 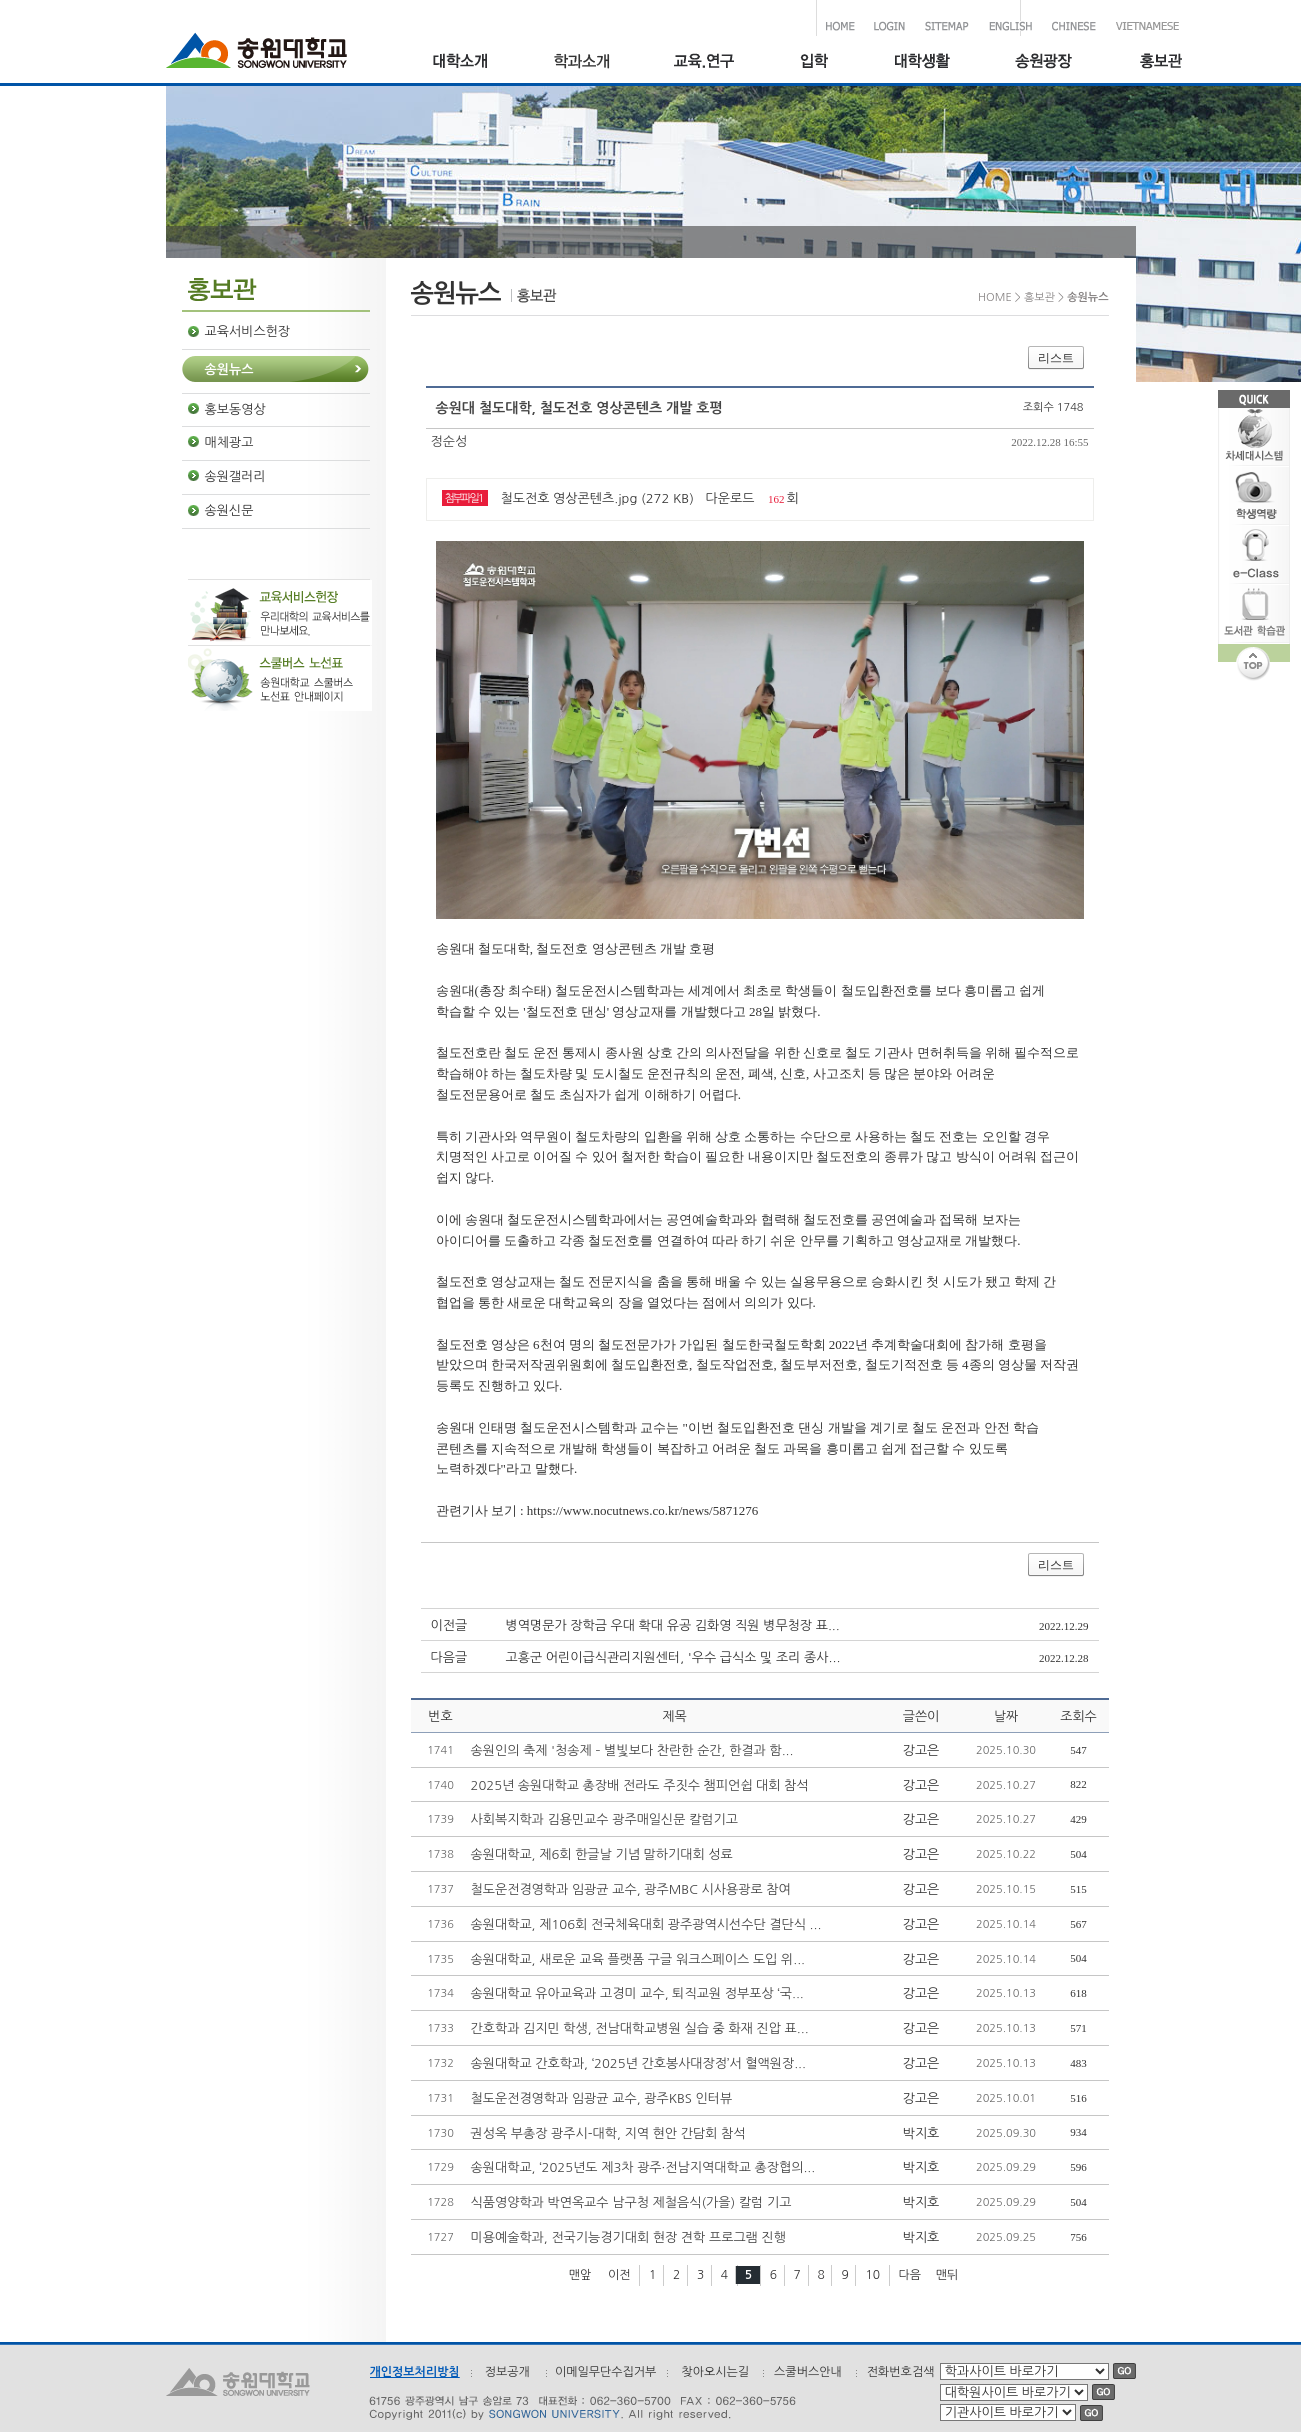 I want to click on 송원뉴스, so click(x=229, y=369).